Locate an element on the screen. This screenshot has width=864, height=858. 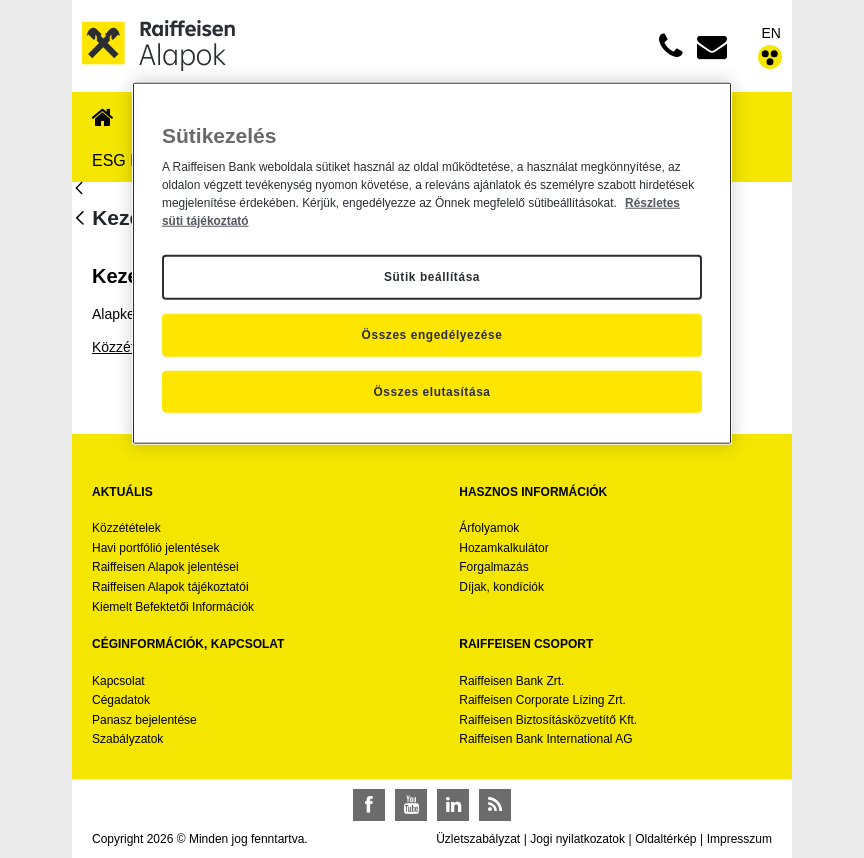
[Vissza] is located at coordinates (80, 219).